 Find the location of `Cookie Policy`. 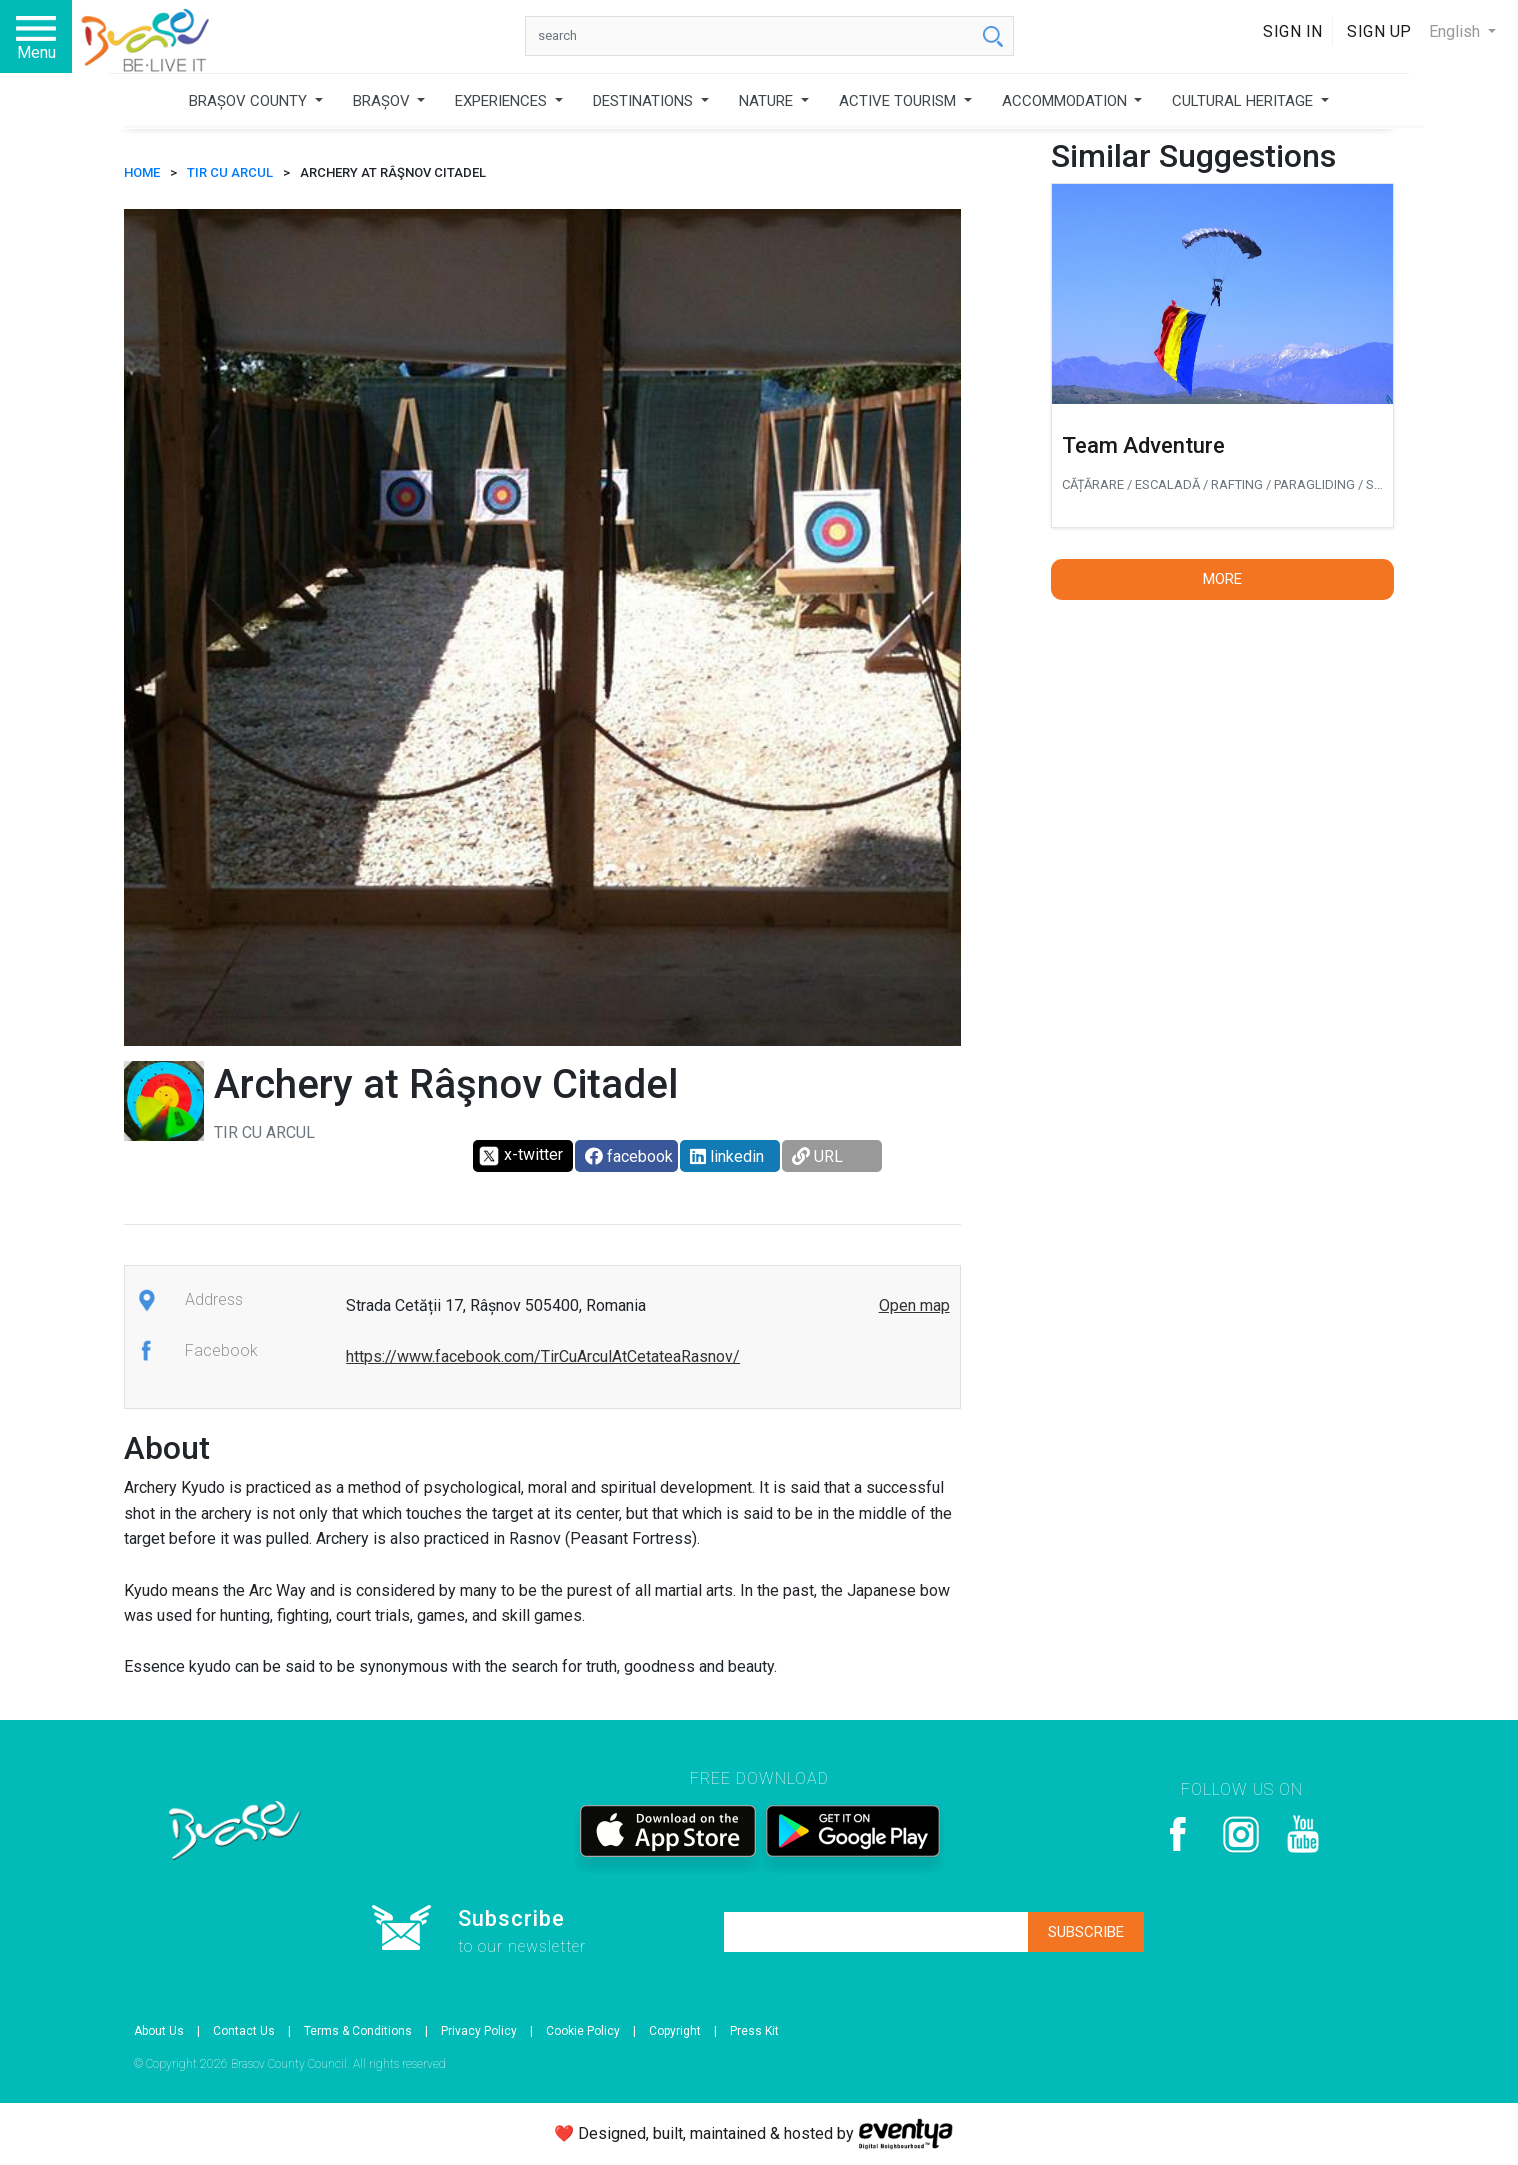

Cookie Policy is located at coordinates (583, 2031).